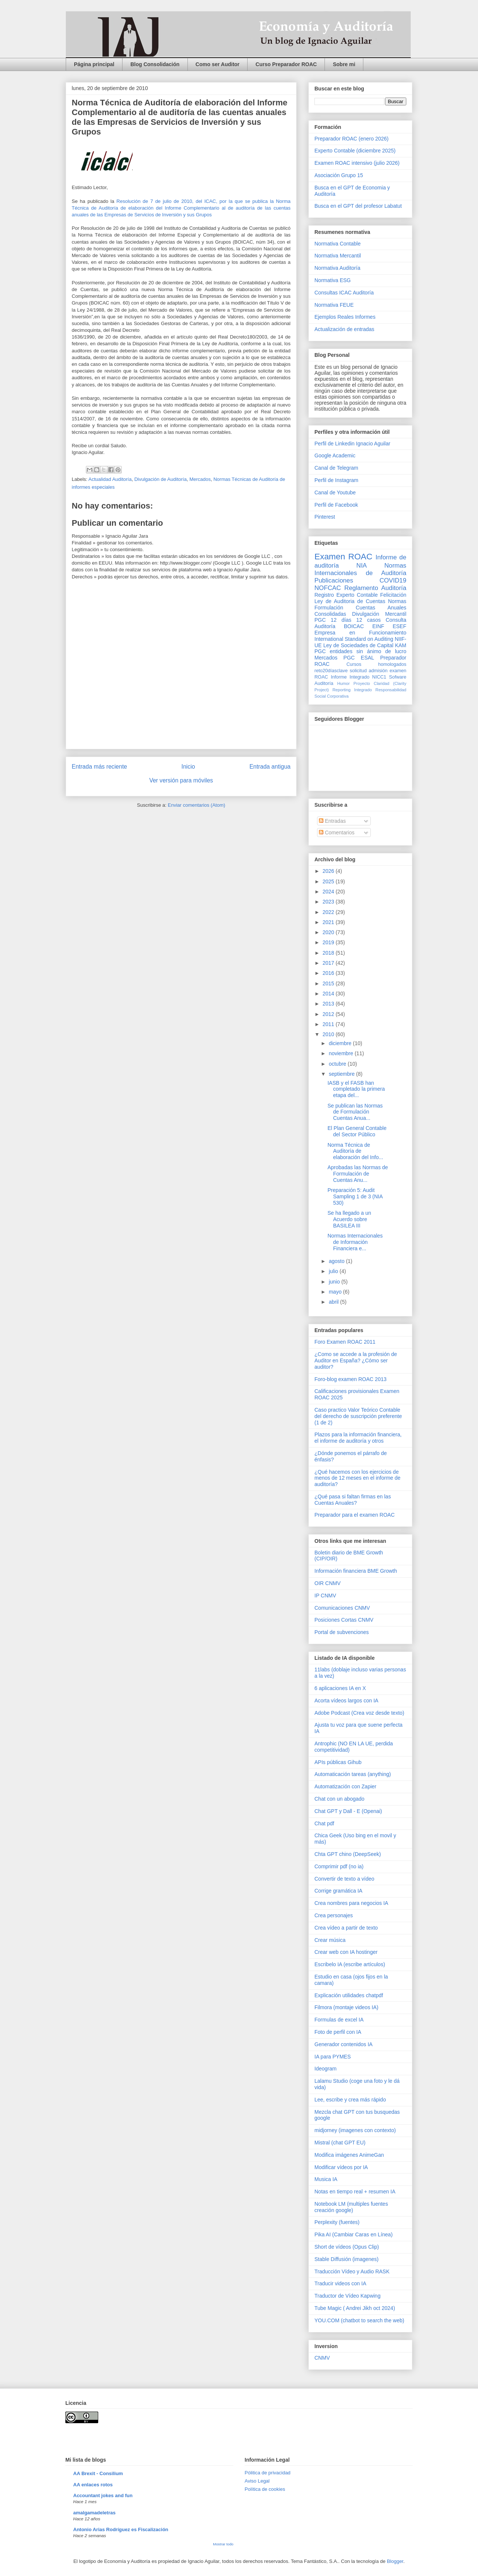  I want to click on Asociación Grupo 15, so click(338, 175).